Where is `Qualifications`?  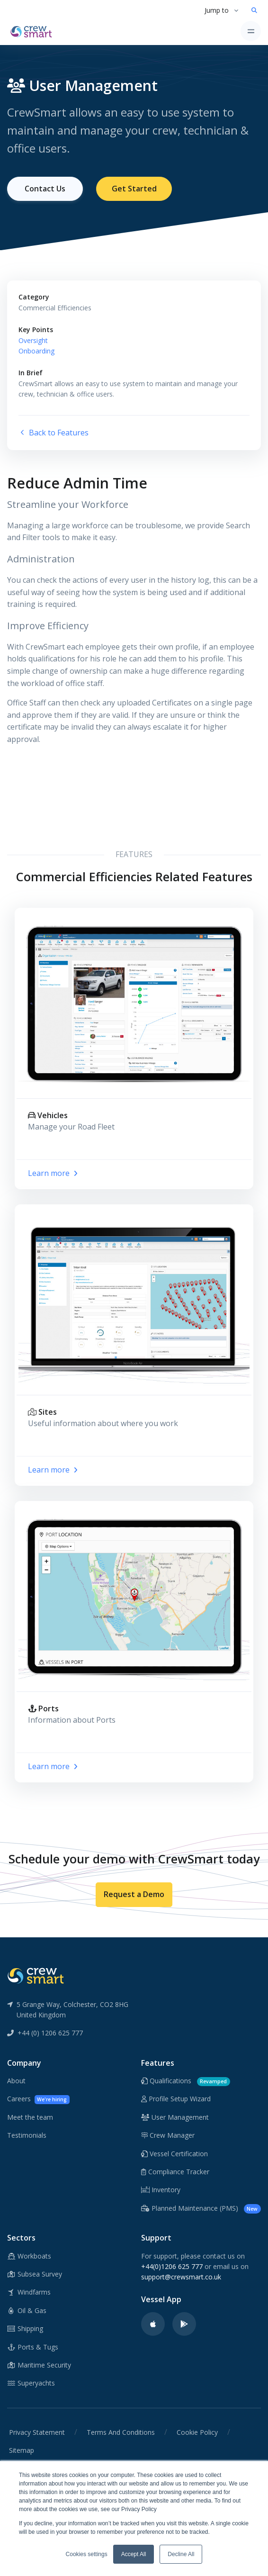 Qualifications is located at coordinates (185, 2081).